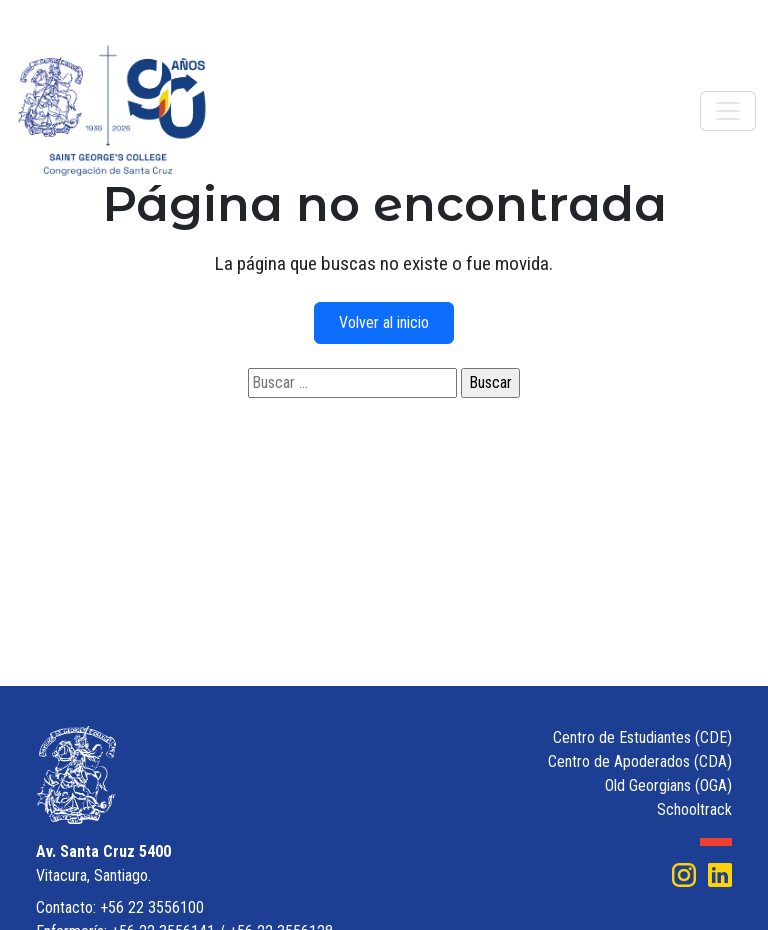 This screenshot has height=930, width=768. What do you see at coordinates (728, 111) in the screenshot?
I see `[Toggle navigation]` at bounding box center [728, 111].